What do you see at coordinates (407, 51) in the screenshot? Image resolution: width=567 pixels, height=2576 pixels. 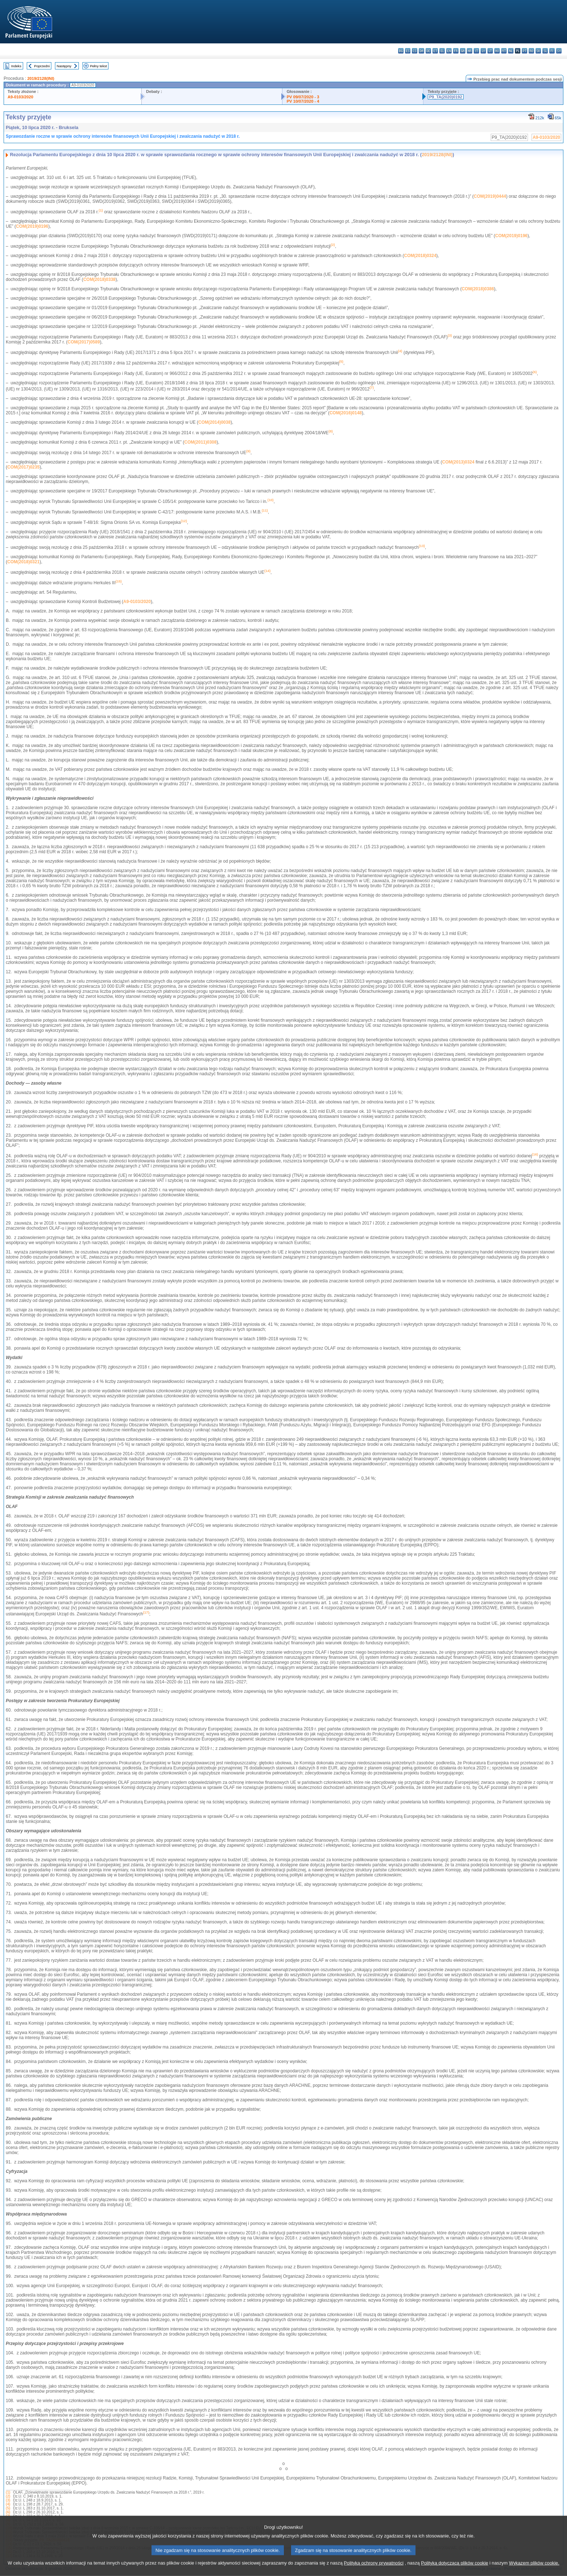 I see `es - español` at bounding box center [407, 51].